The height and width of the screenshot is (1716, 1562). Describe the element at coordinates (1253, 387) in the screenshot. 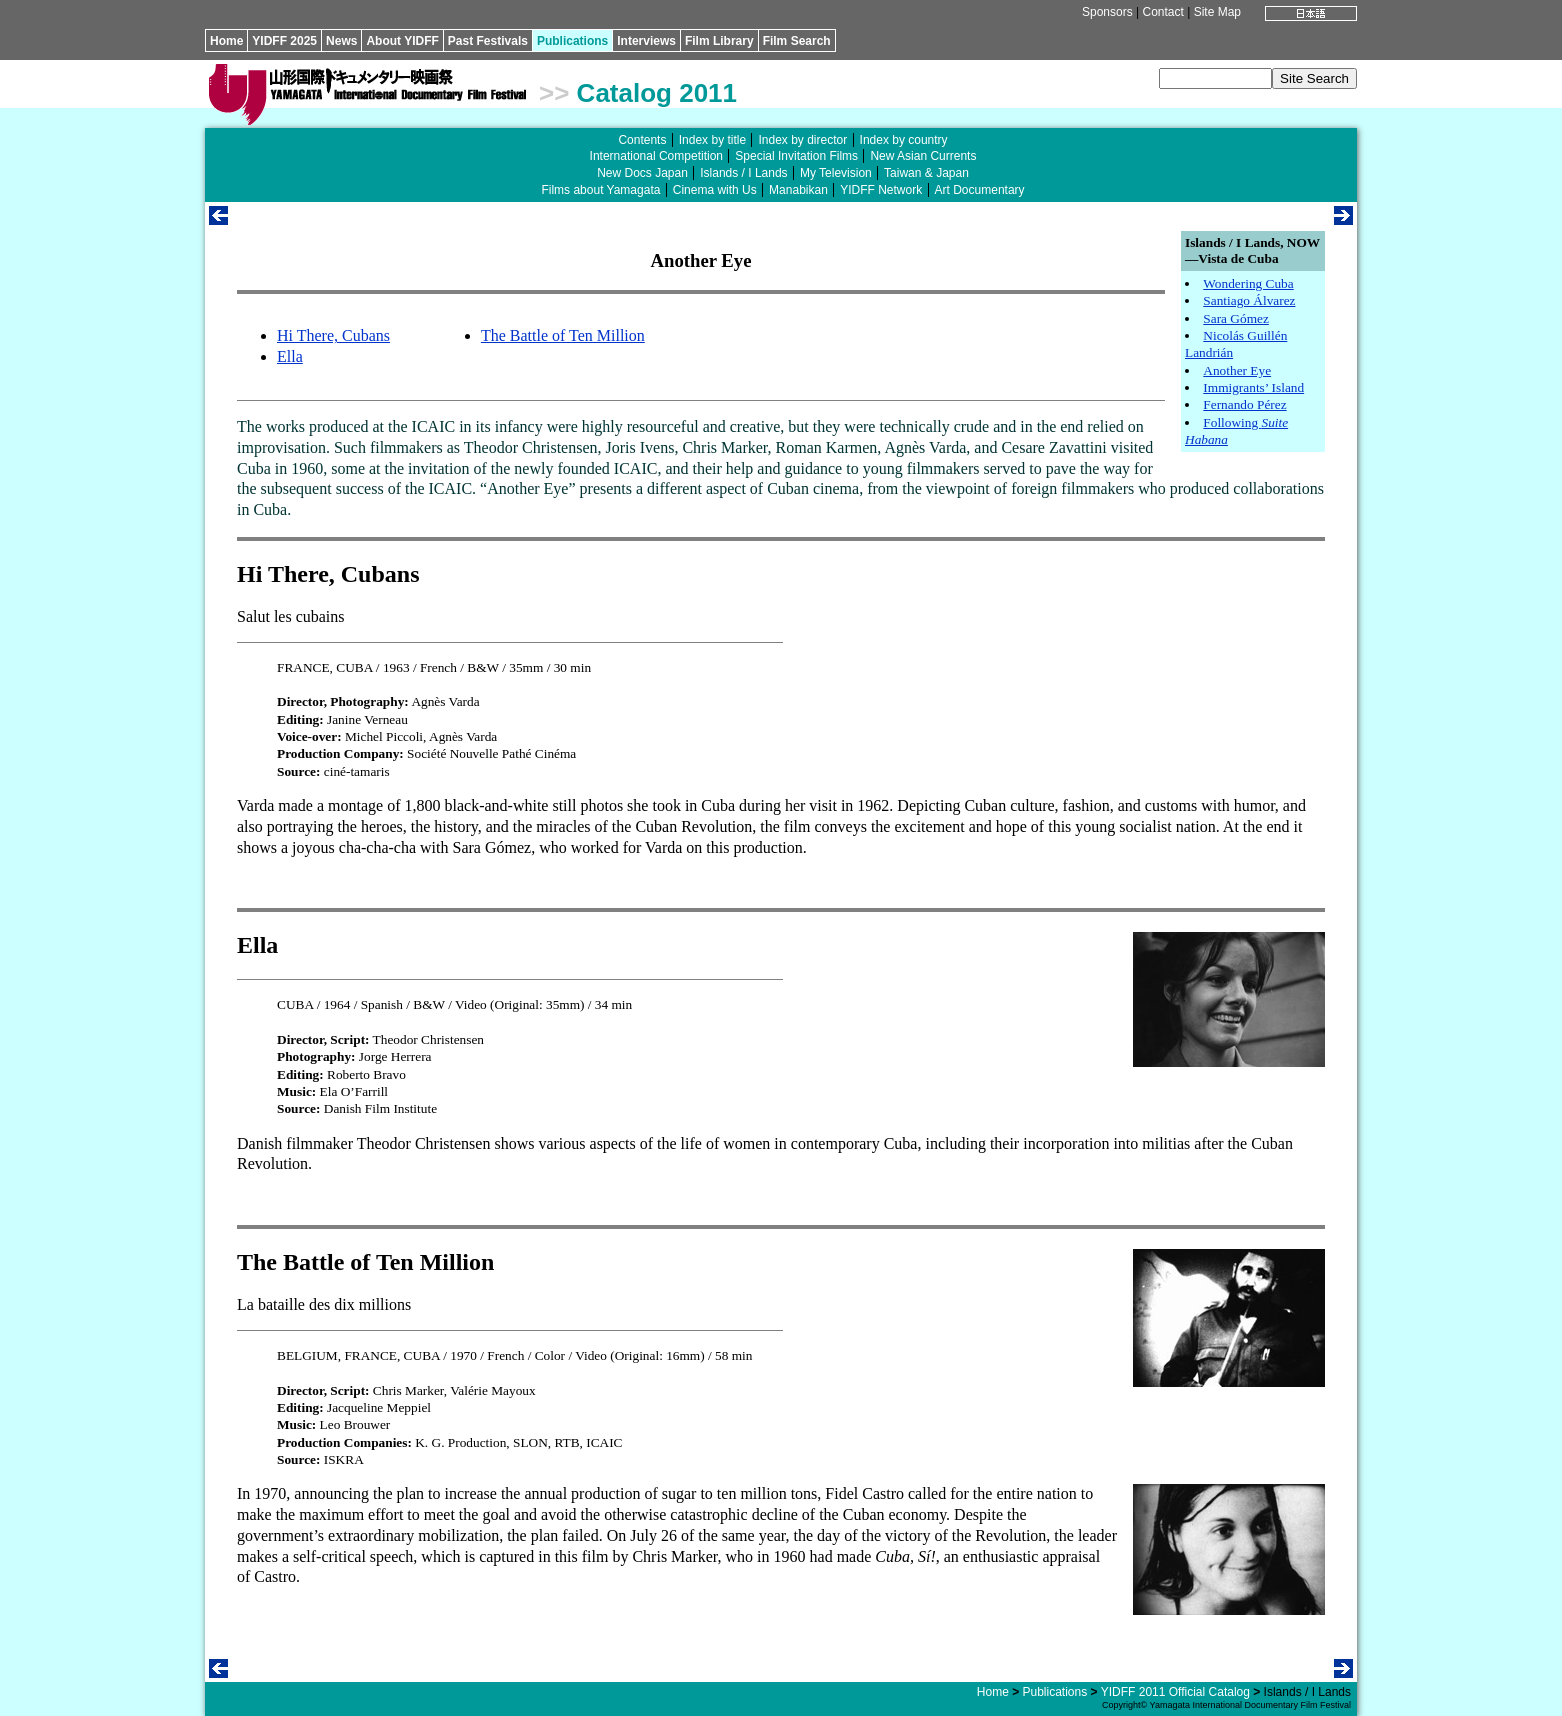

I see `Immigrants’ Island` at that location.